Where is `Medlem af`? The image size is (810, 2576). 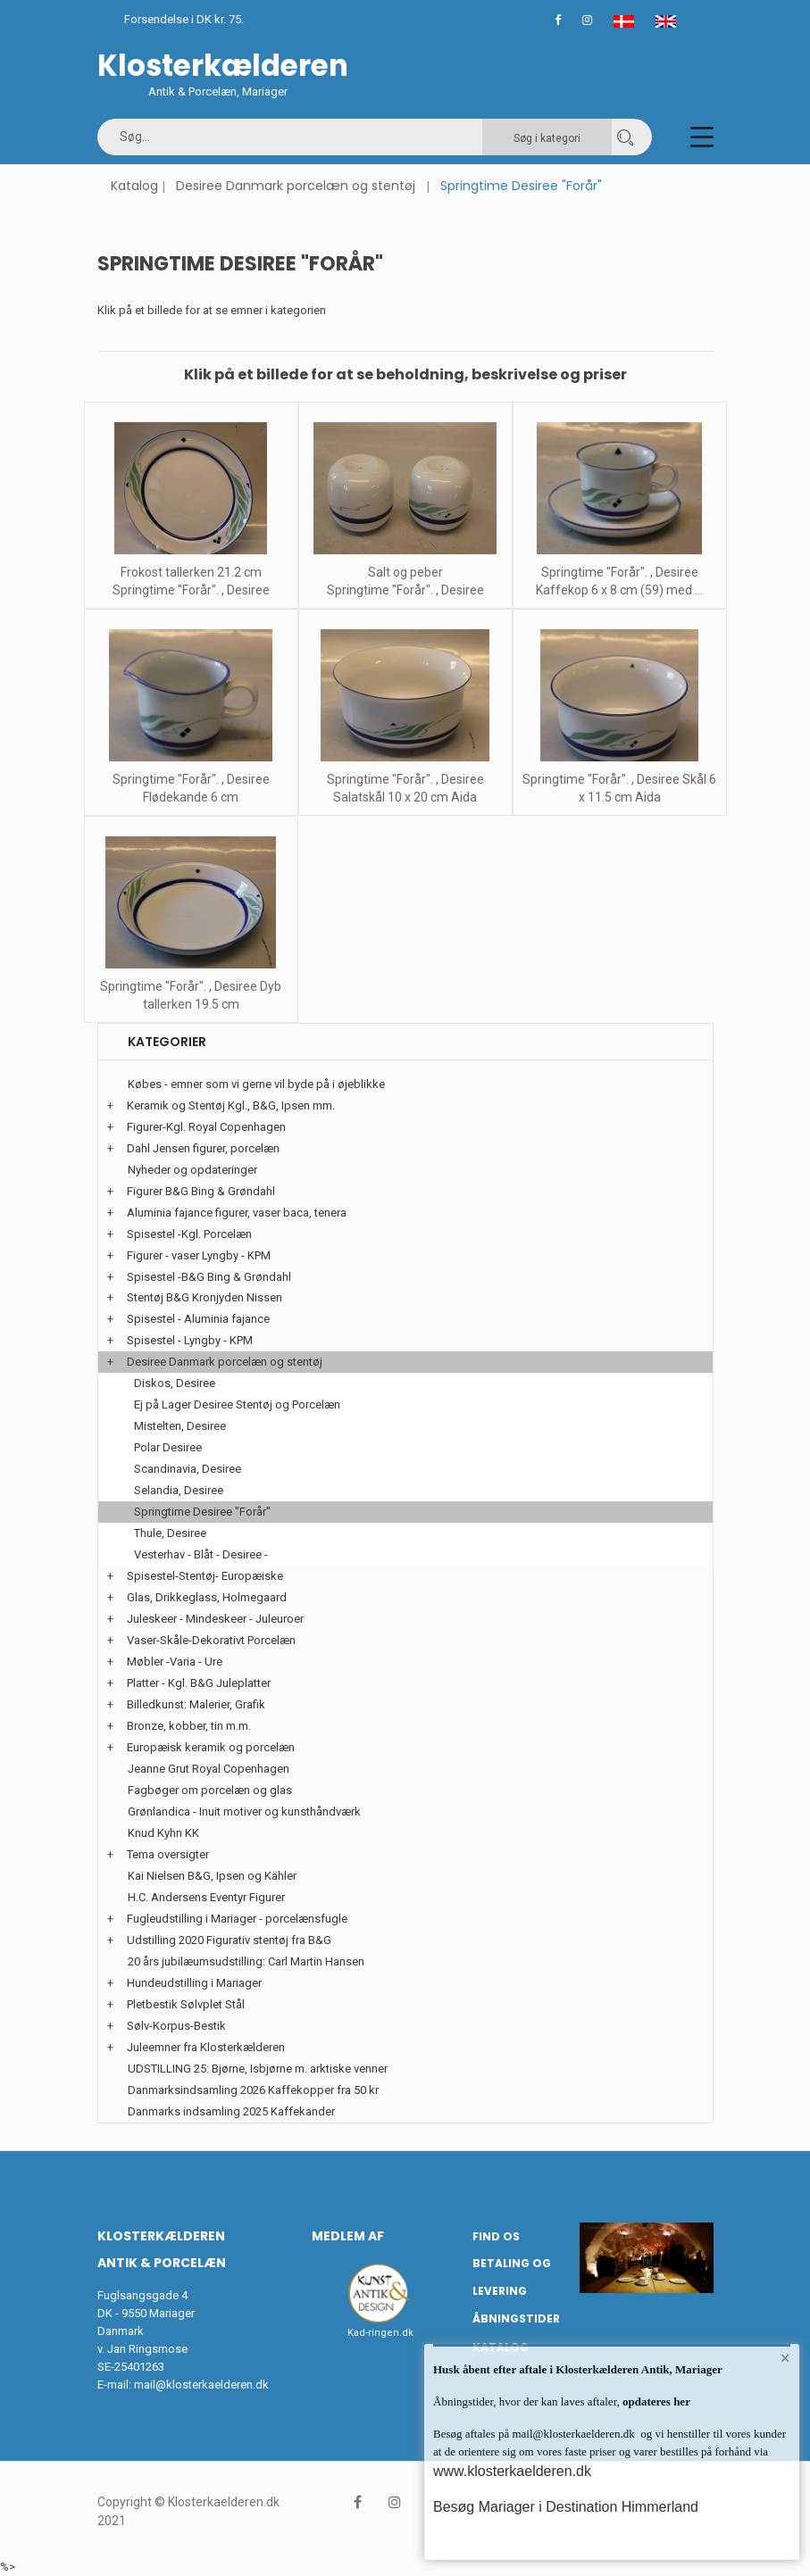 Medlem af is located at coordinates (348, 2236).